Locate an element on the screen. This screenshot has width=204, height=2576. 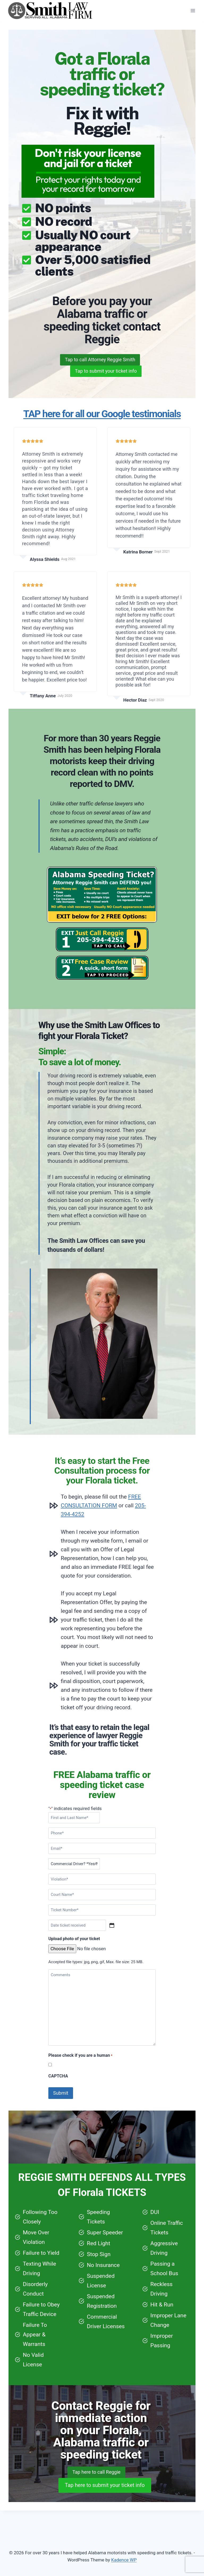
Kadence WP is located at coordinates (124, 2559).